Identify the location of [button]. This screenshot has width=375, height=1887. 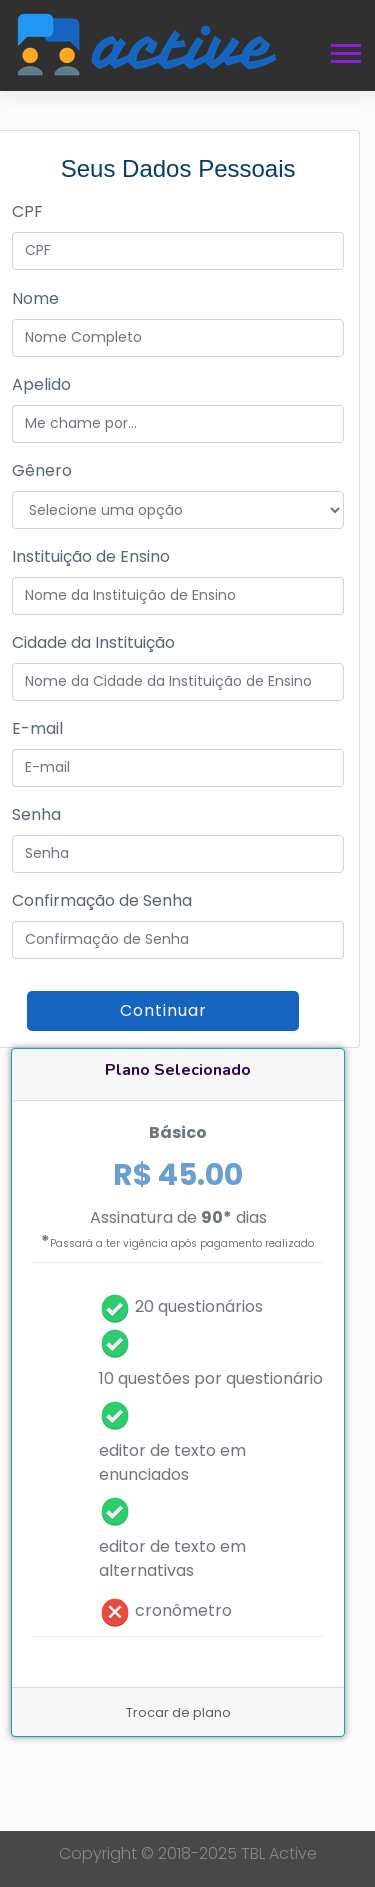
(344, 49).